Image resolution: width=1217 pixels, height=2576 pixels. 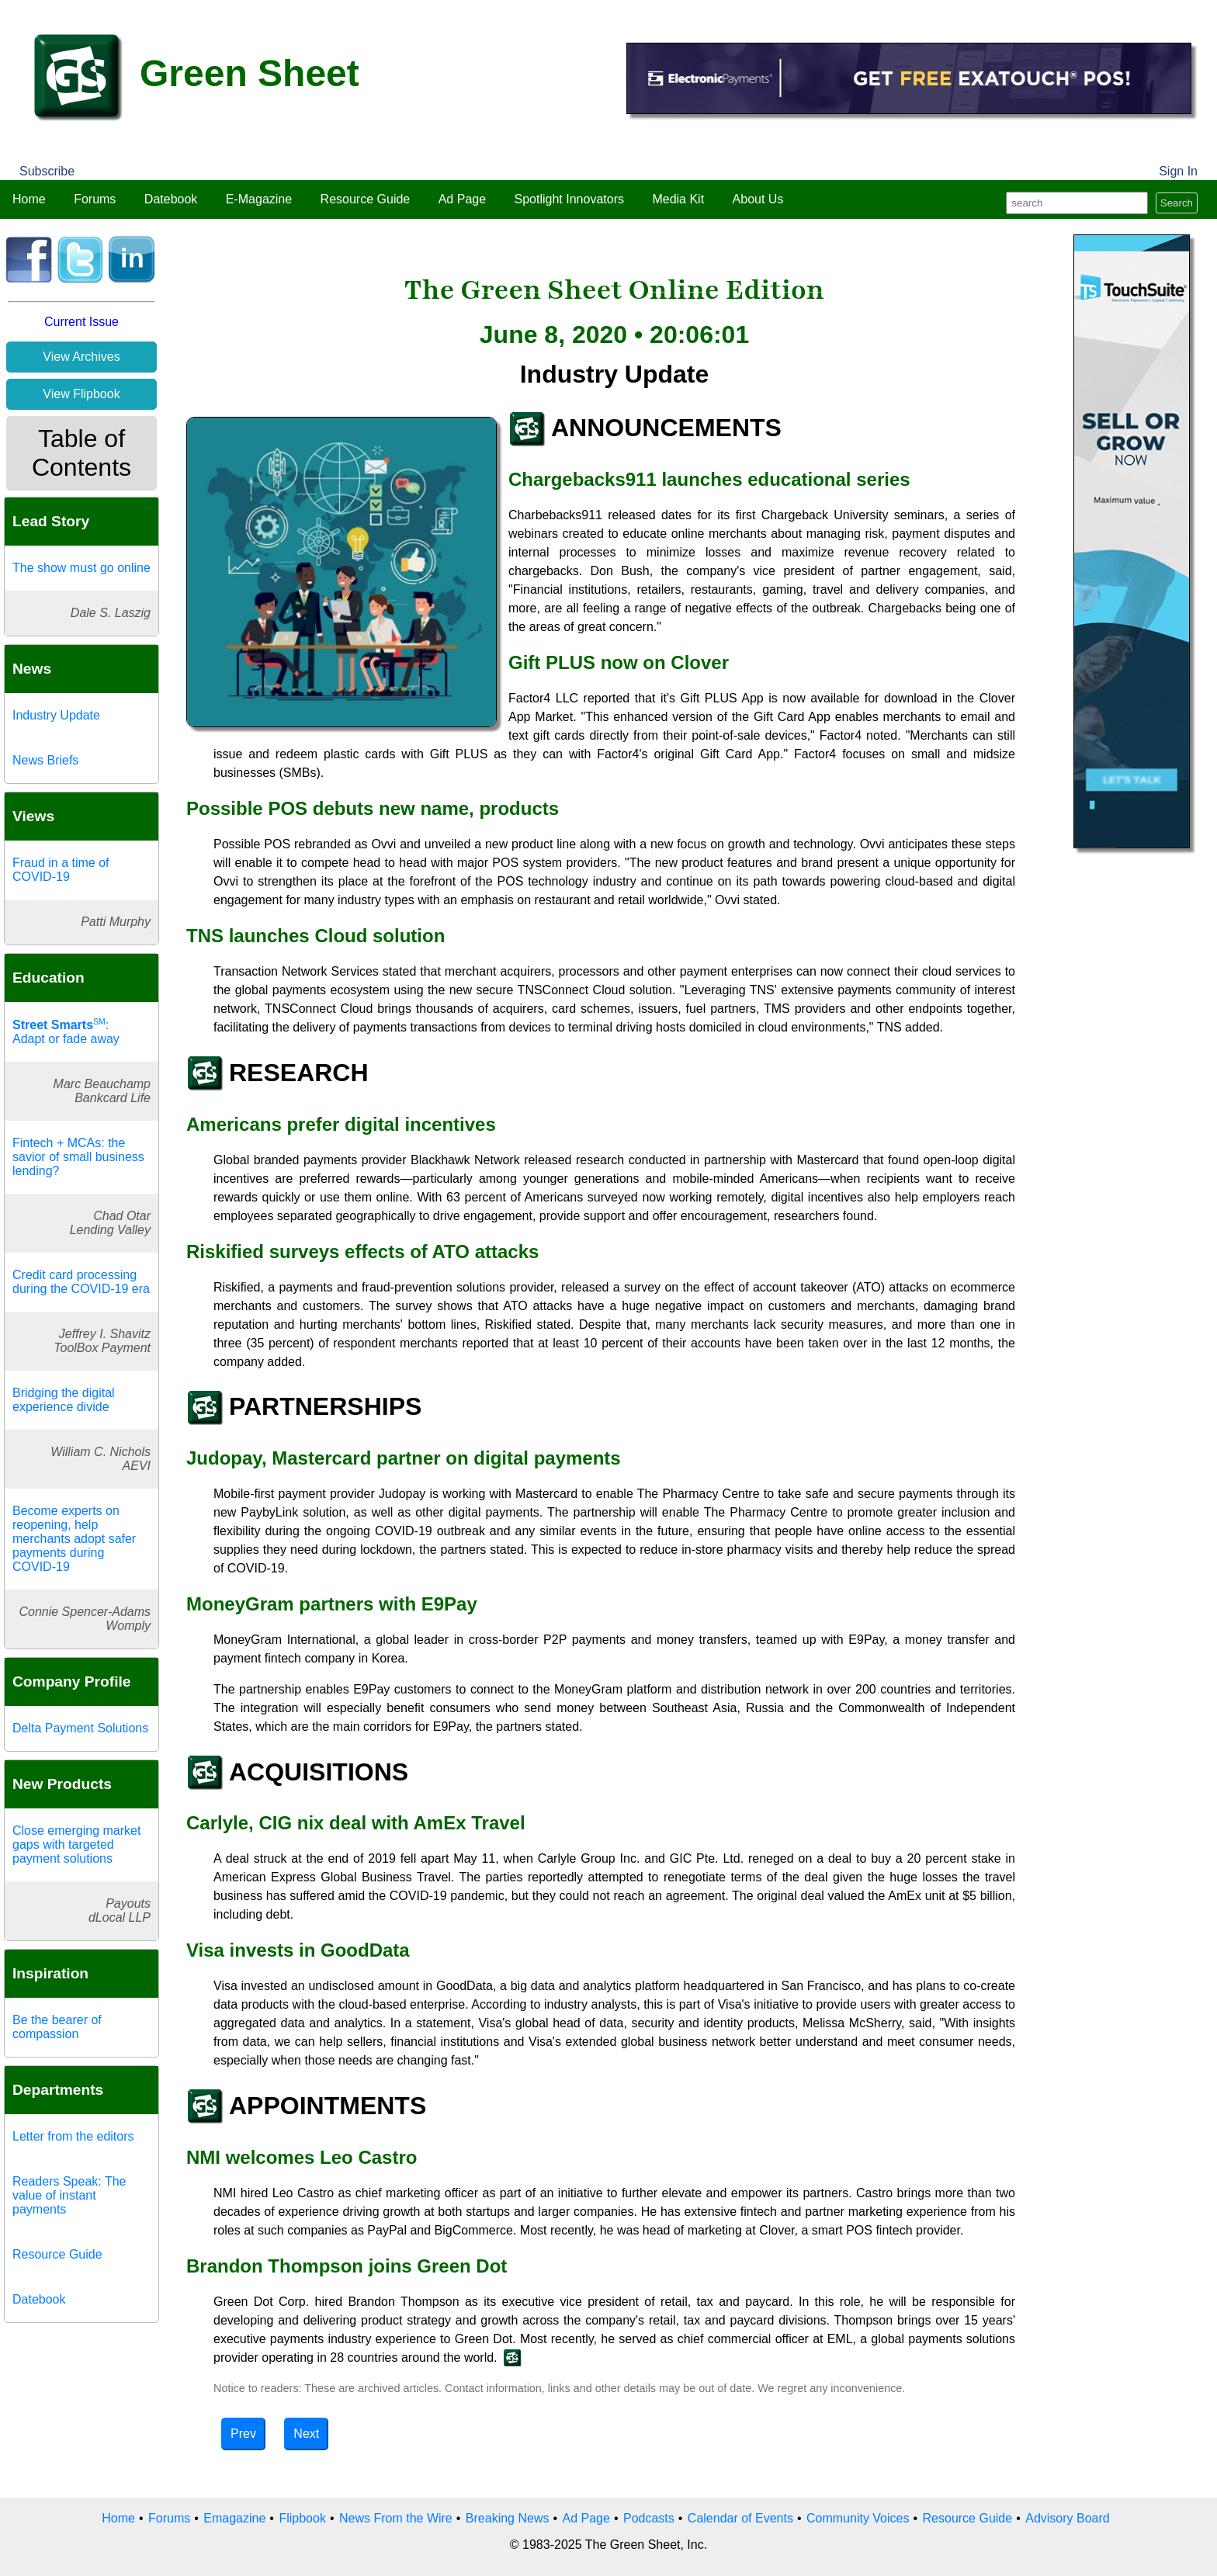 What do you see at coordinates (171, 199) in the screenshot?
I see `Datebook` at bounding box center [171, 199].